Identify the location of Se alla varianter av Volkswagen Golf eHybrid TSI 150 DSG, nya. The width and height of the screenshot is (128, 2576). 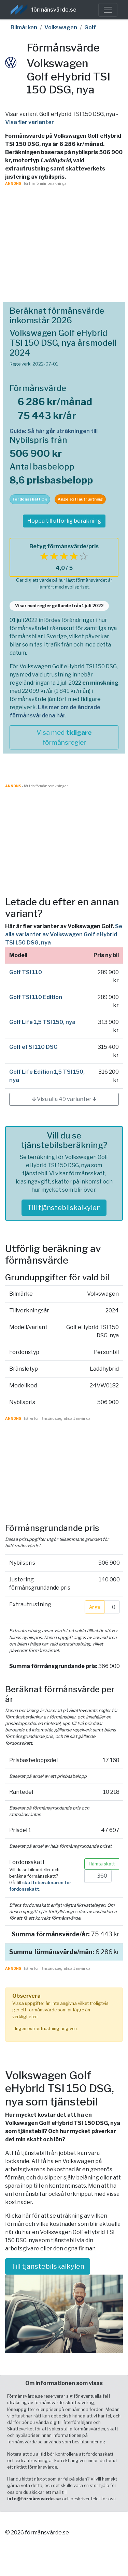
(63, 934).